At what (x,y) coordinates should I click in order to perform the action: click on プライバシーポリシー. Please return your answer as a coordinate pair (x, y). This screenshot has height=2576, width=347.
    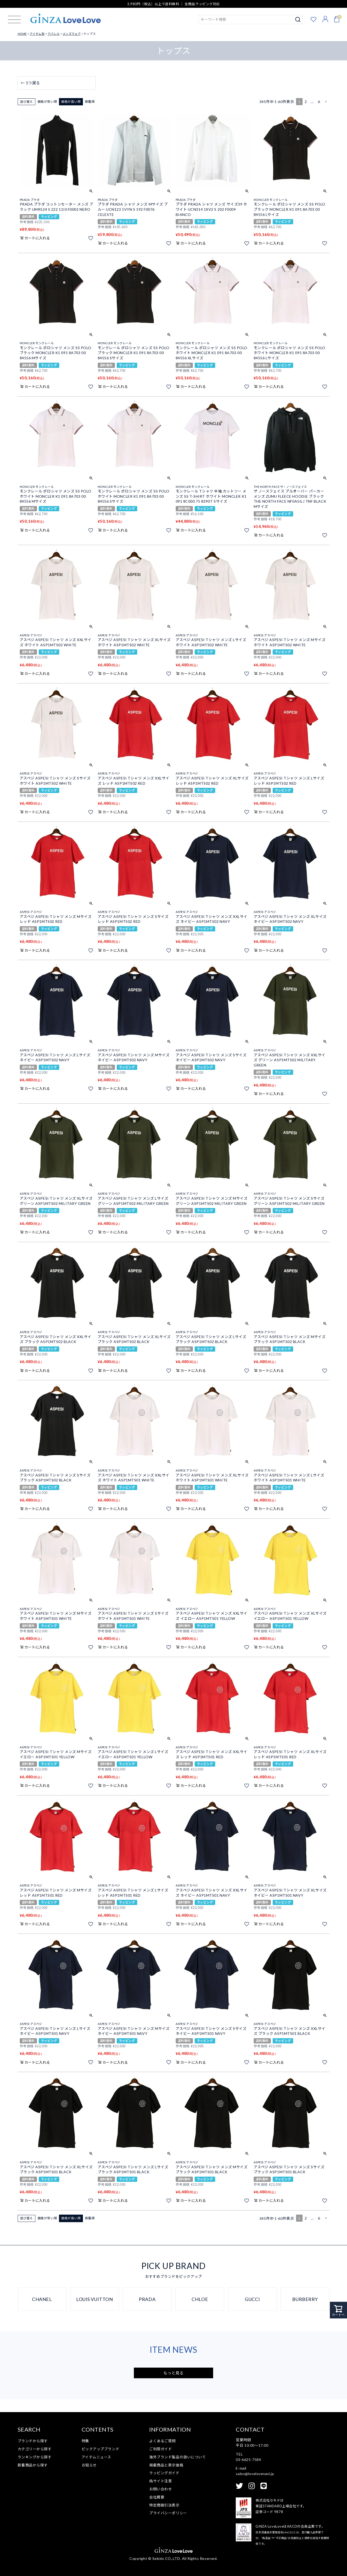
    Looking at the image, I should click on (168, 2513).